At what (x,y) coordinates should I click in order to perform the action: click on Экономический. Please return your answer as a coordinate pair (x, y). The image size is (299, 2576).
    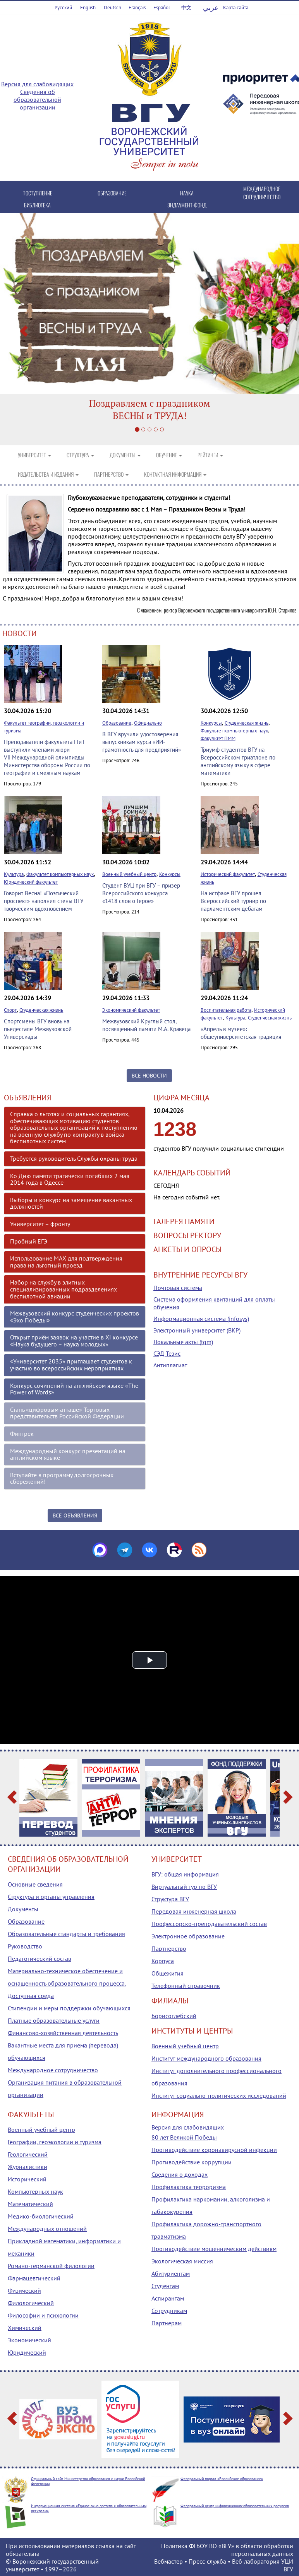
    Looking at the image, I should click on (29, 2340).